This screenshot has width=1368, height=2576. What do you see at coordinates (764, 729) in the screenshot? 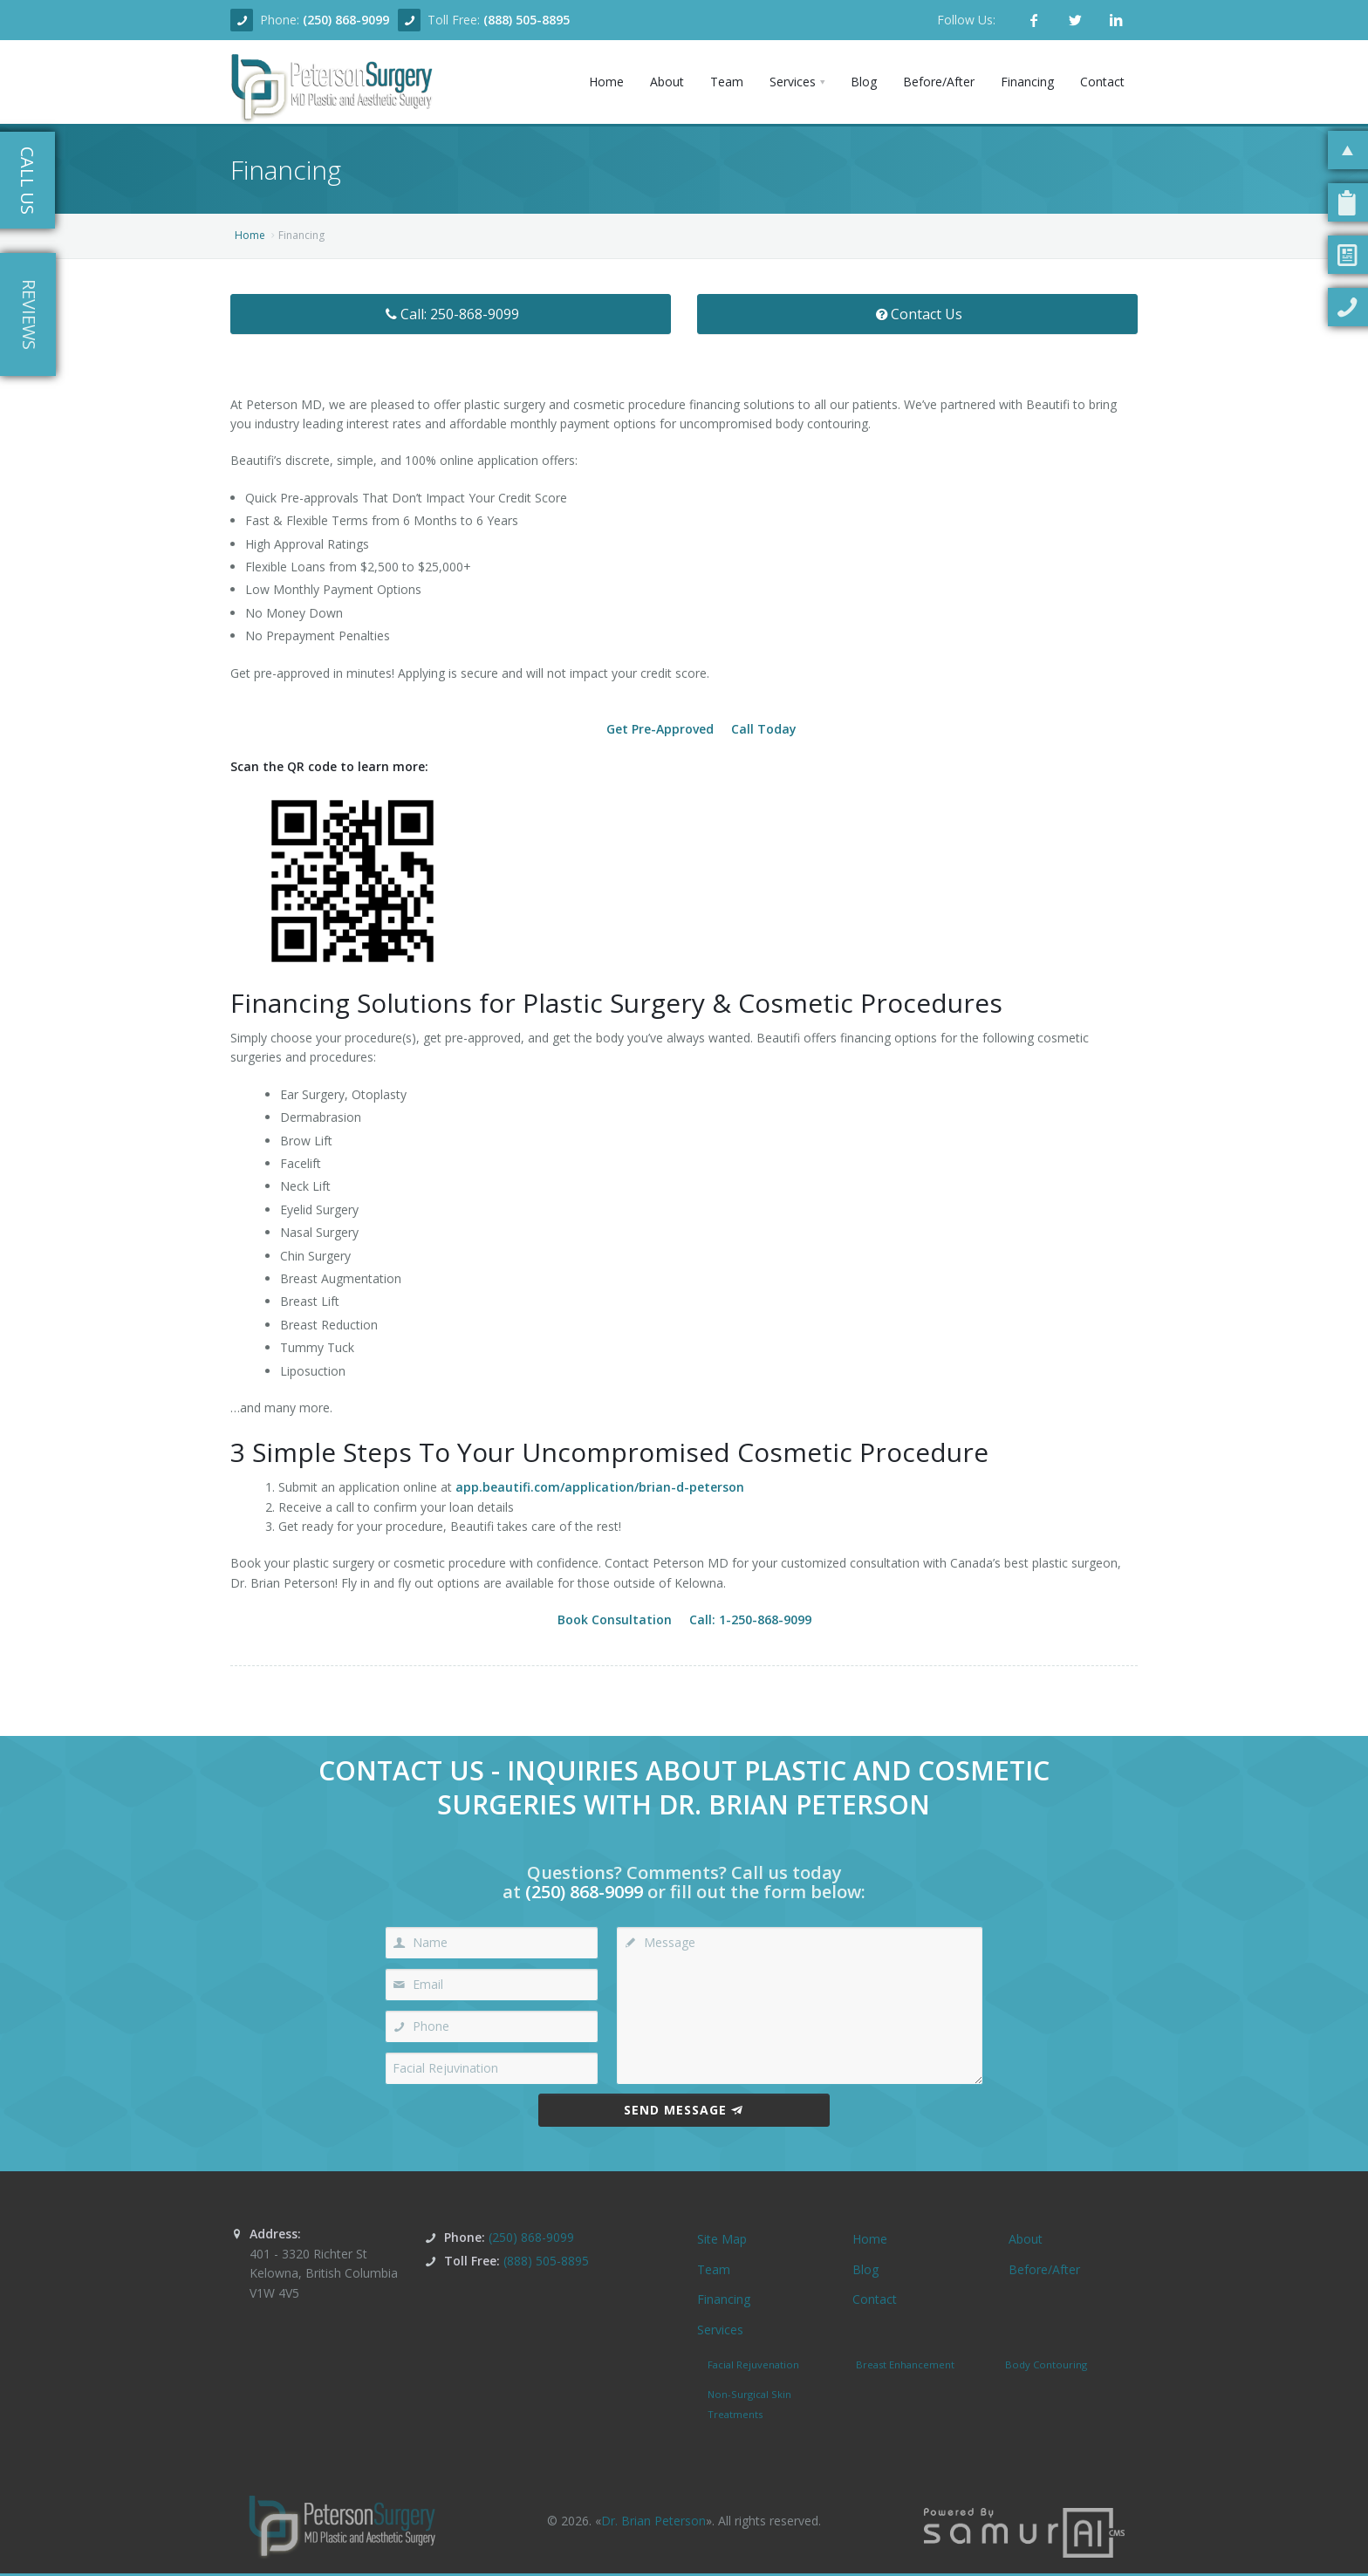
I see `Call Today` at bounding box center [764, 729].